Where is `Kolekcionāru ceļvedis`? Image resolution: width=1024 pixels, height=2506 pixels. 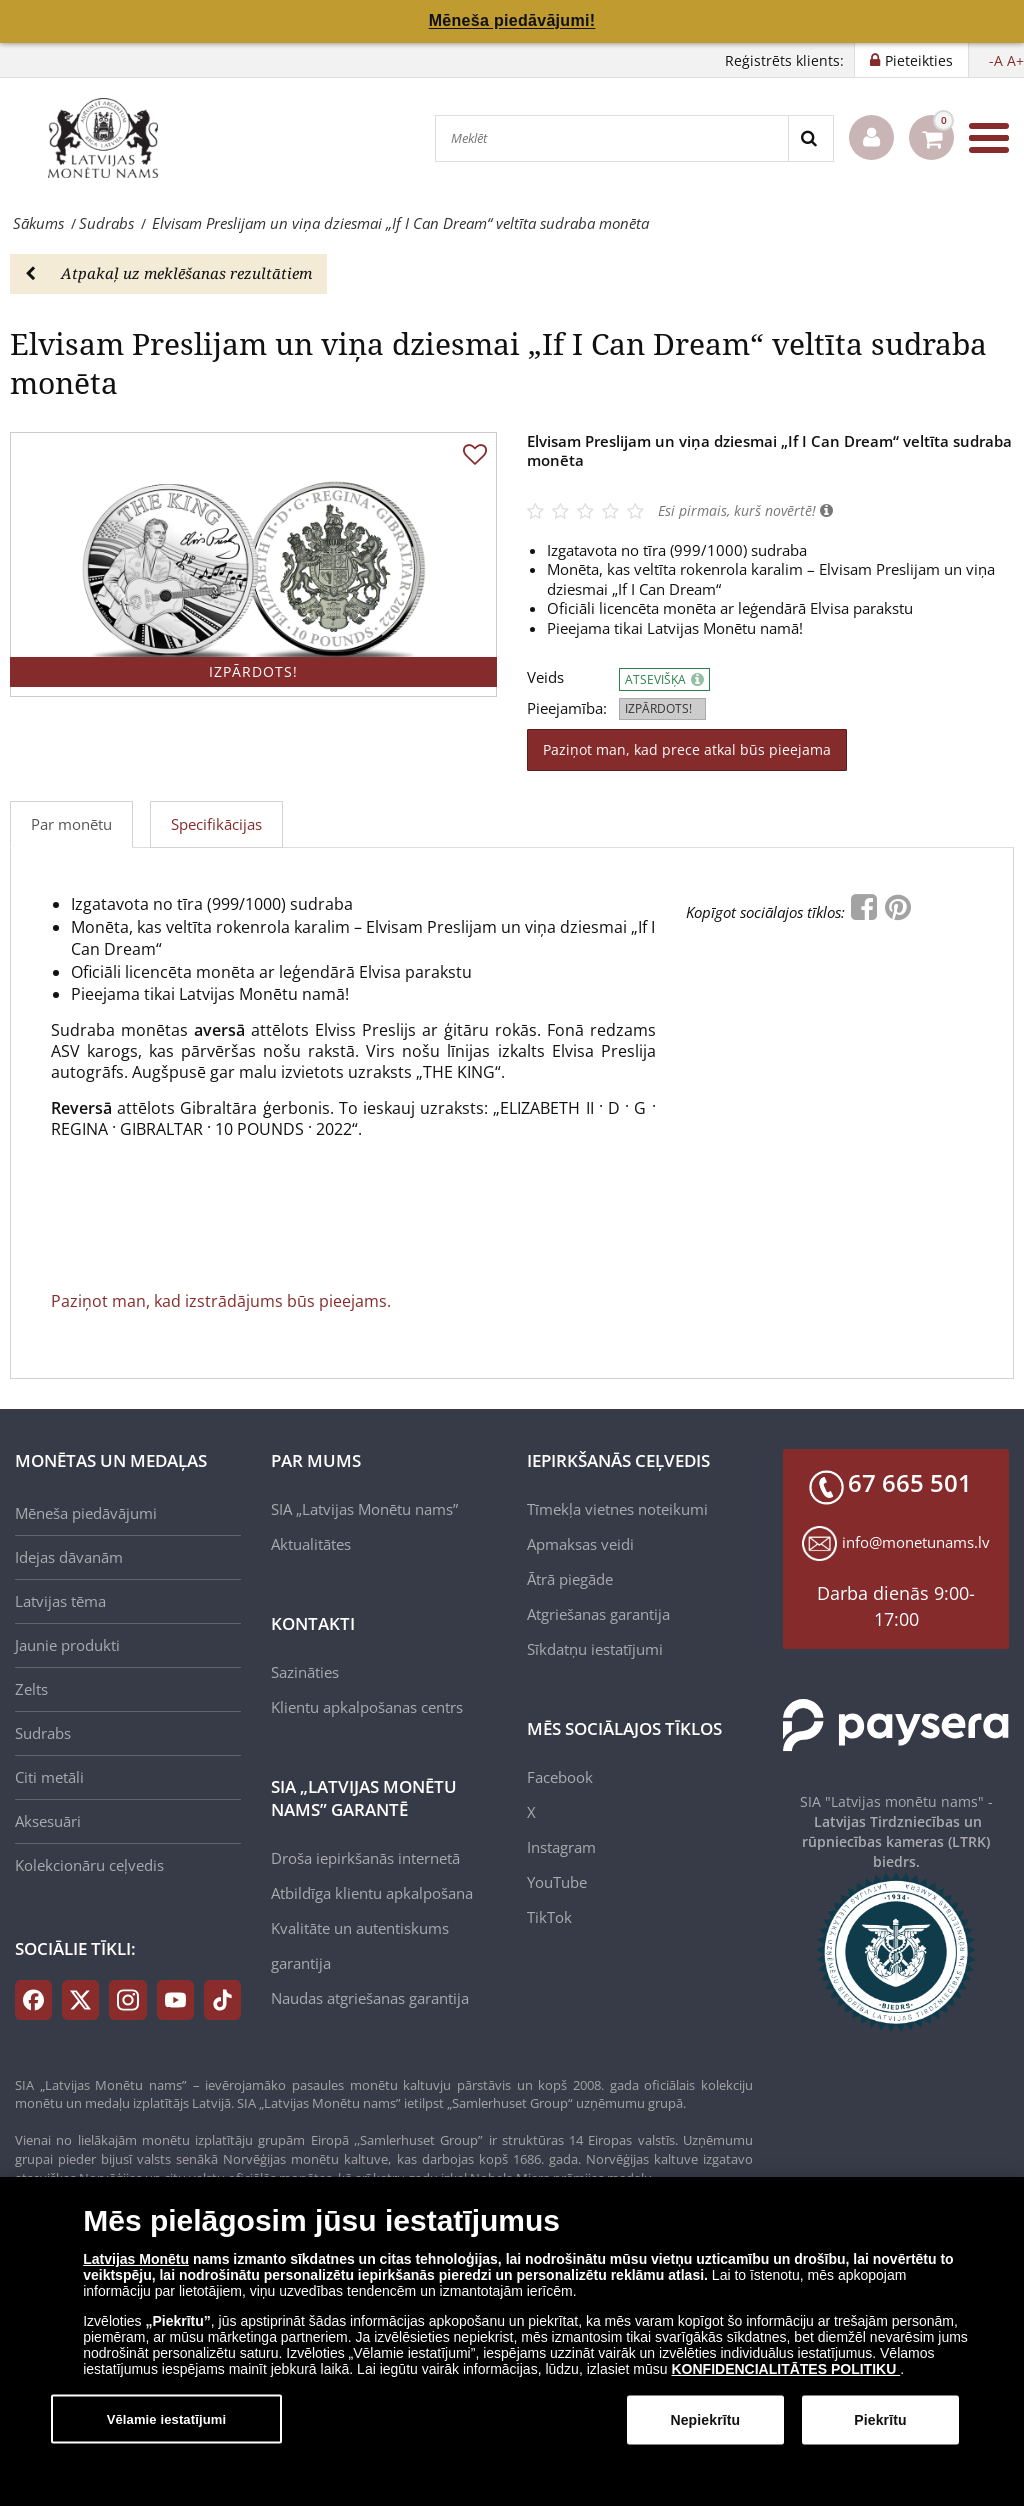 Kolekcionāru ceļvedis is located at coordinates (89, 1865).